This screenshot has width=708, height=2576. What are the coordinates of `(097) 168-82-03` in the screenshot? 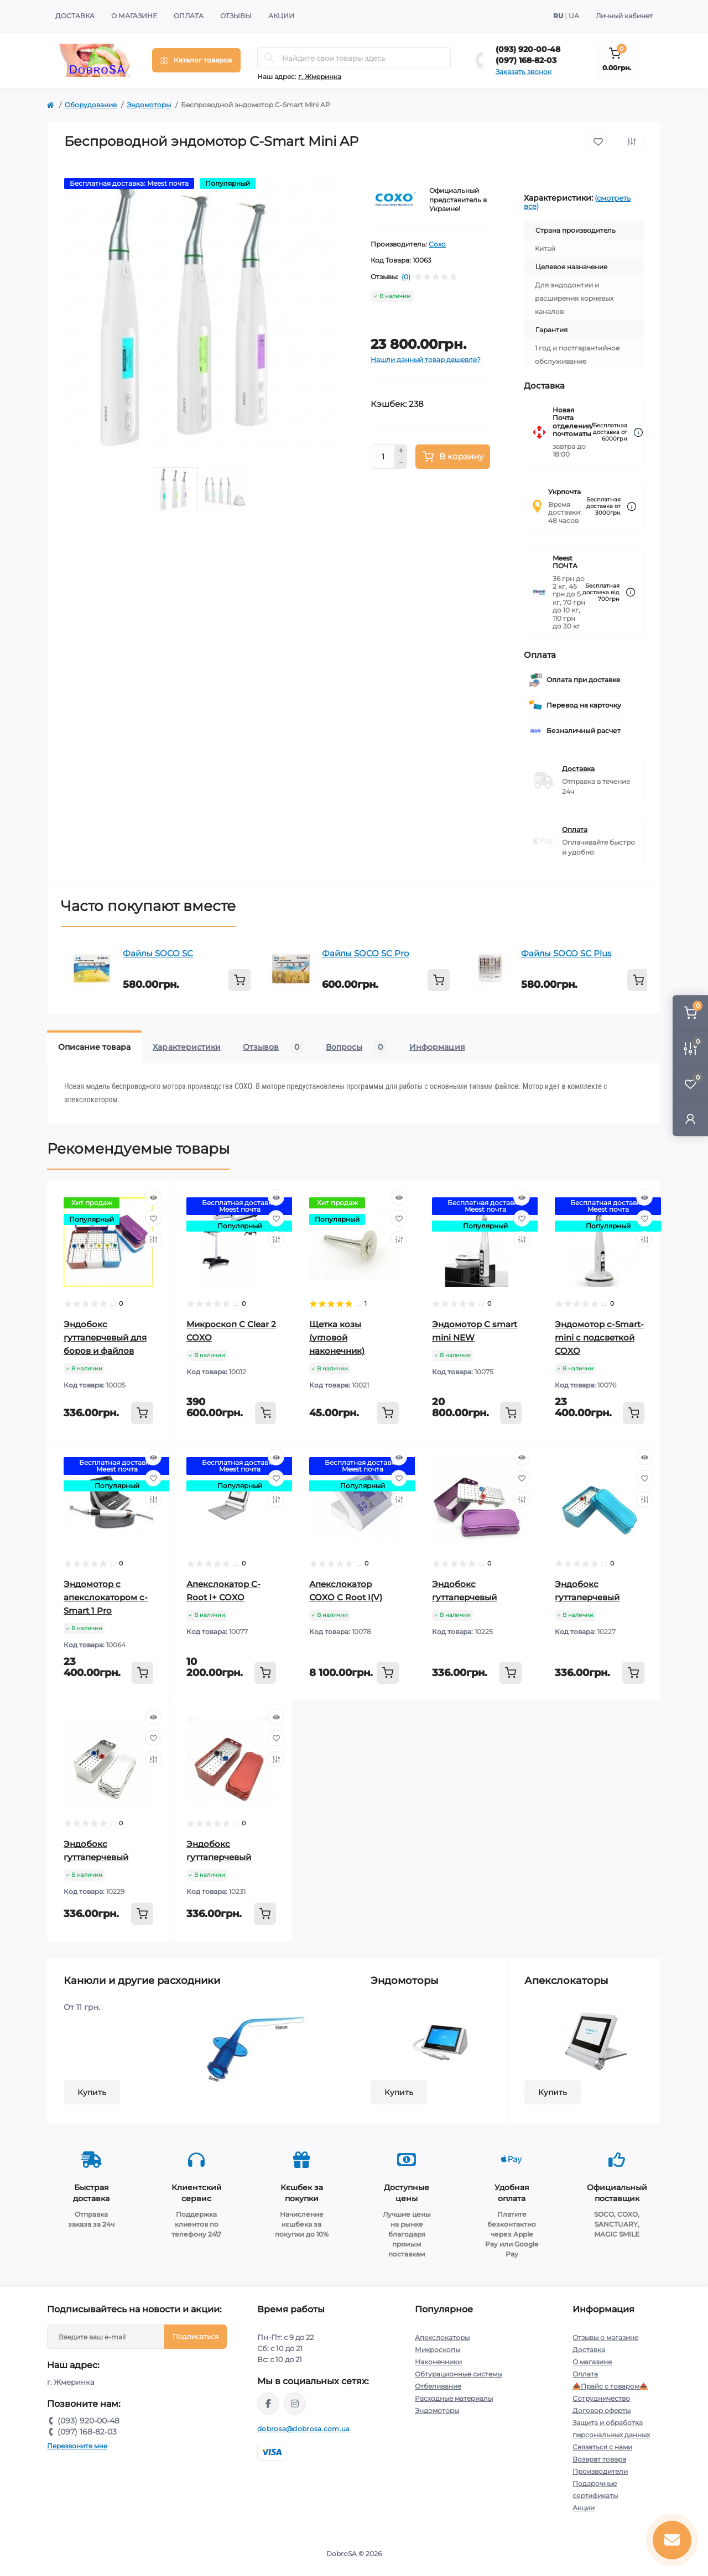 It's located at (526, 60).